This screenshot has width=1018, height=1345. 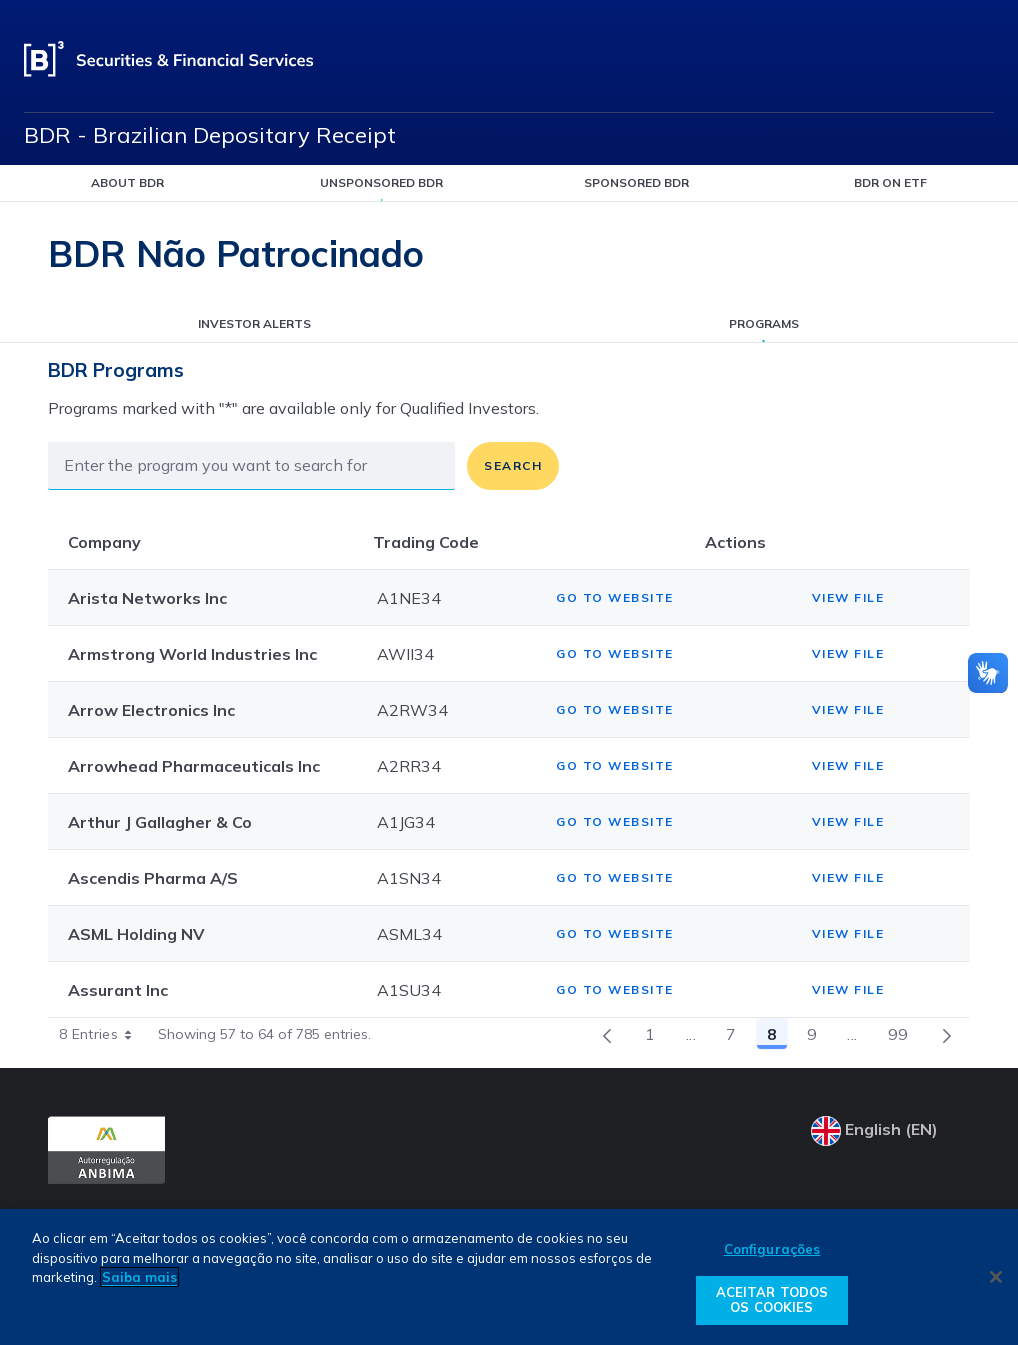 What do you see at coordinates (848, 597) in the screenshot?
I see `View file` at bounding box center [848, 597].